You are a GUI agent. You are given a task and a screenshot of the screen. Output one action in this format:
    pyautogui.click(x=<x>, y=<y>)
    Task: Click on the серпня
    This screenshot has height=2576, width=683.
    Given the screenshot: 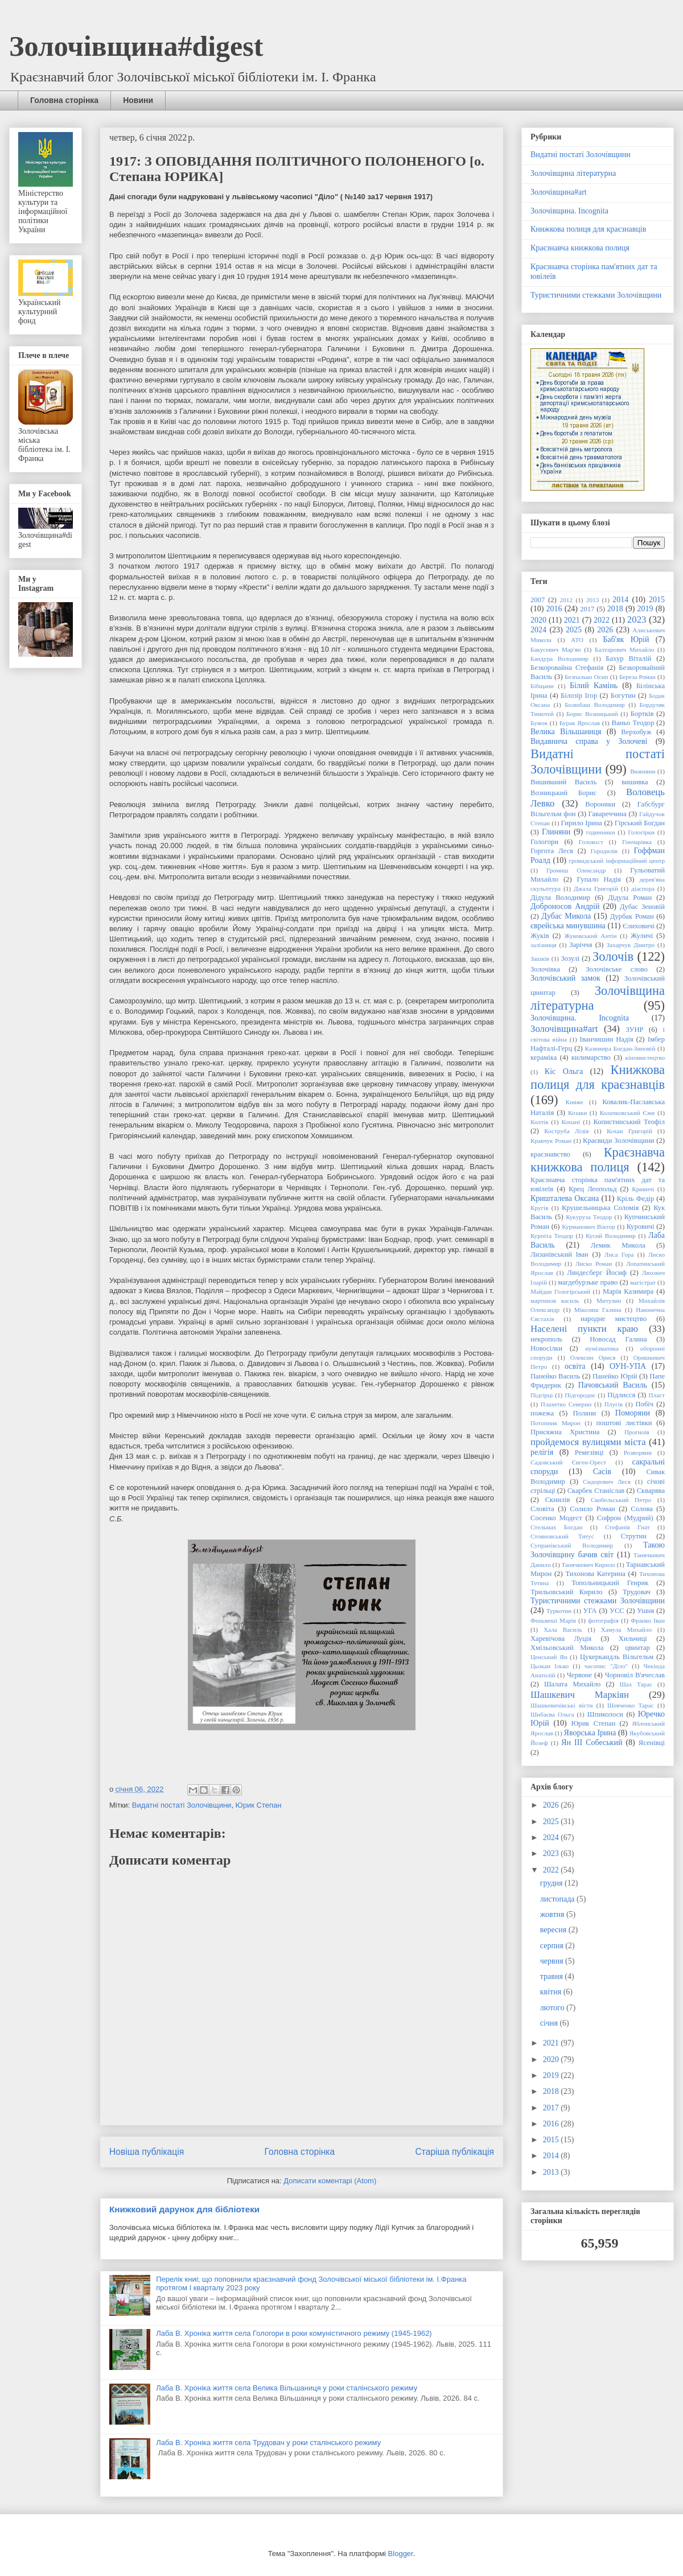 What is the action you would take?
    pyautogui.click(x=553, y=1945)
    